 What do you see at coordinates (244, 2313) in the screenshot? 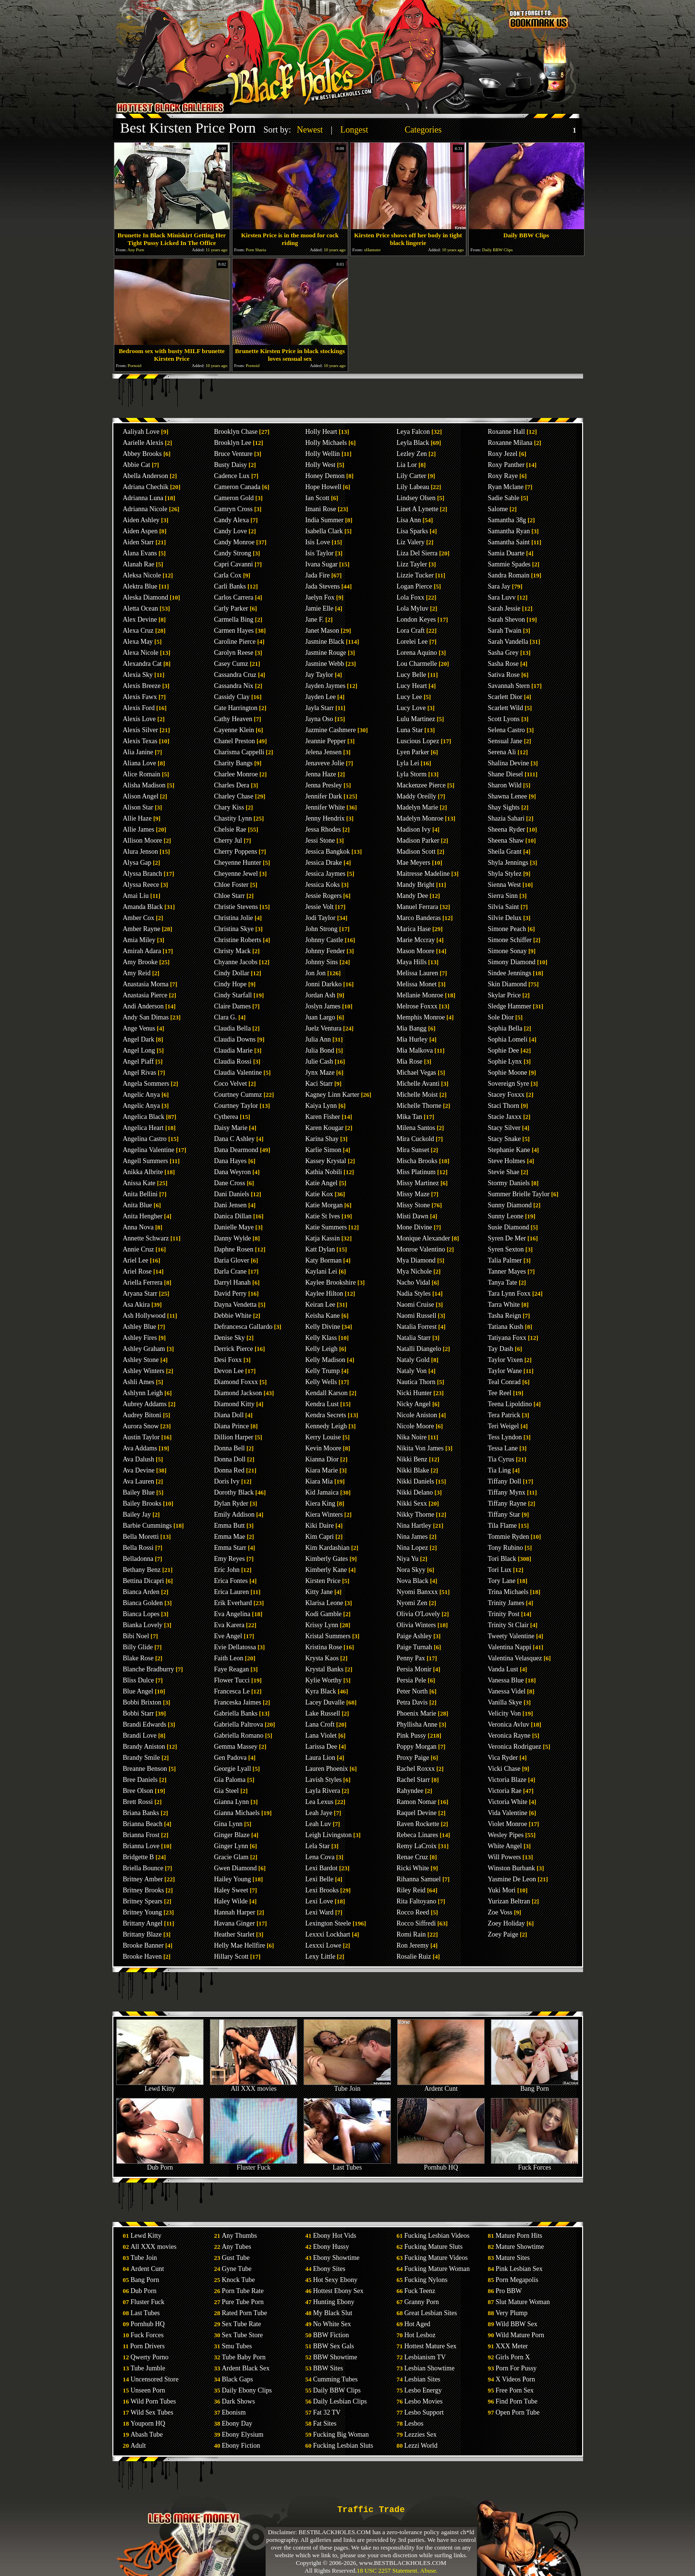
I see `Rated Porn Tube` at bounding box center [244, 2313].